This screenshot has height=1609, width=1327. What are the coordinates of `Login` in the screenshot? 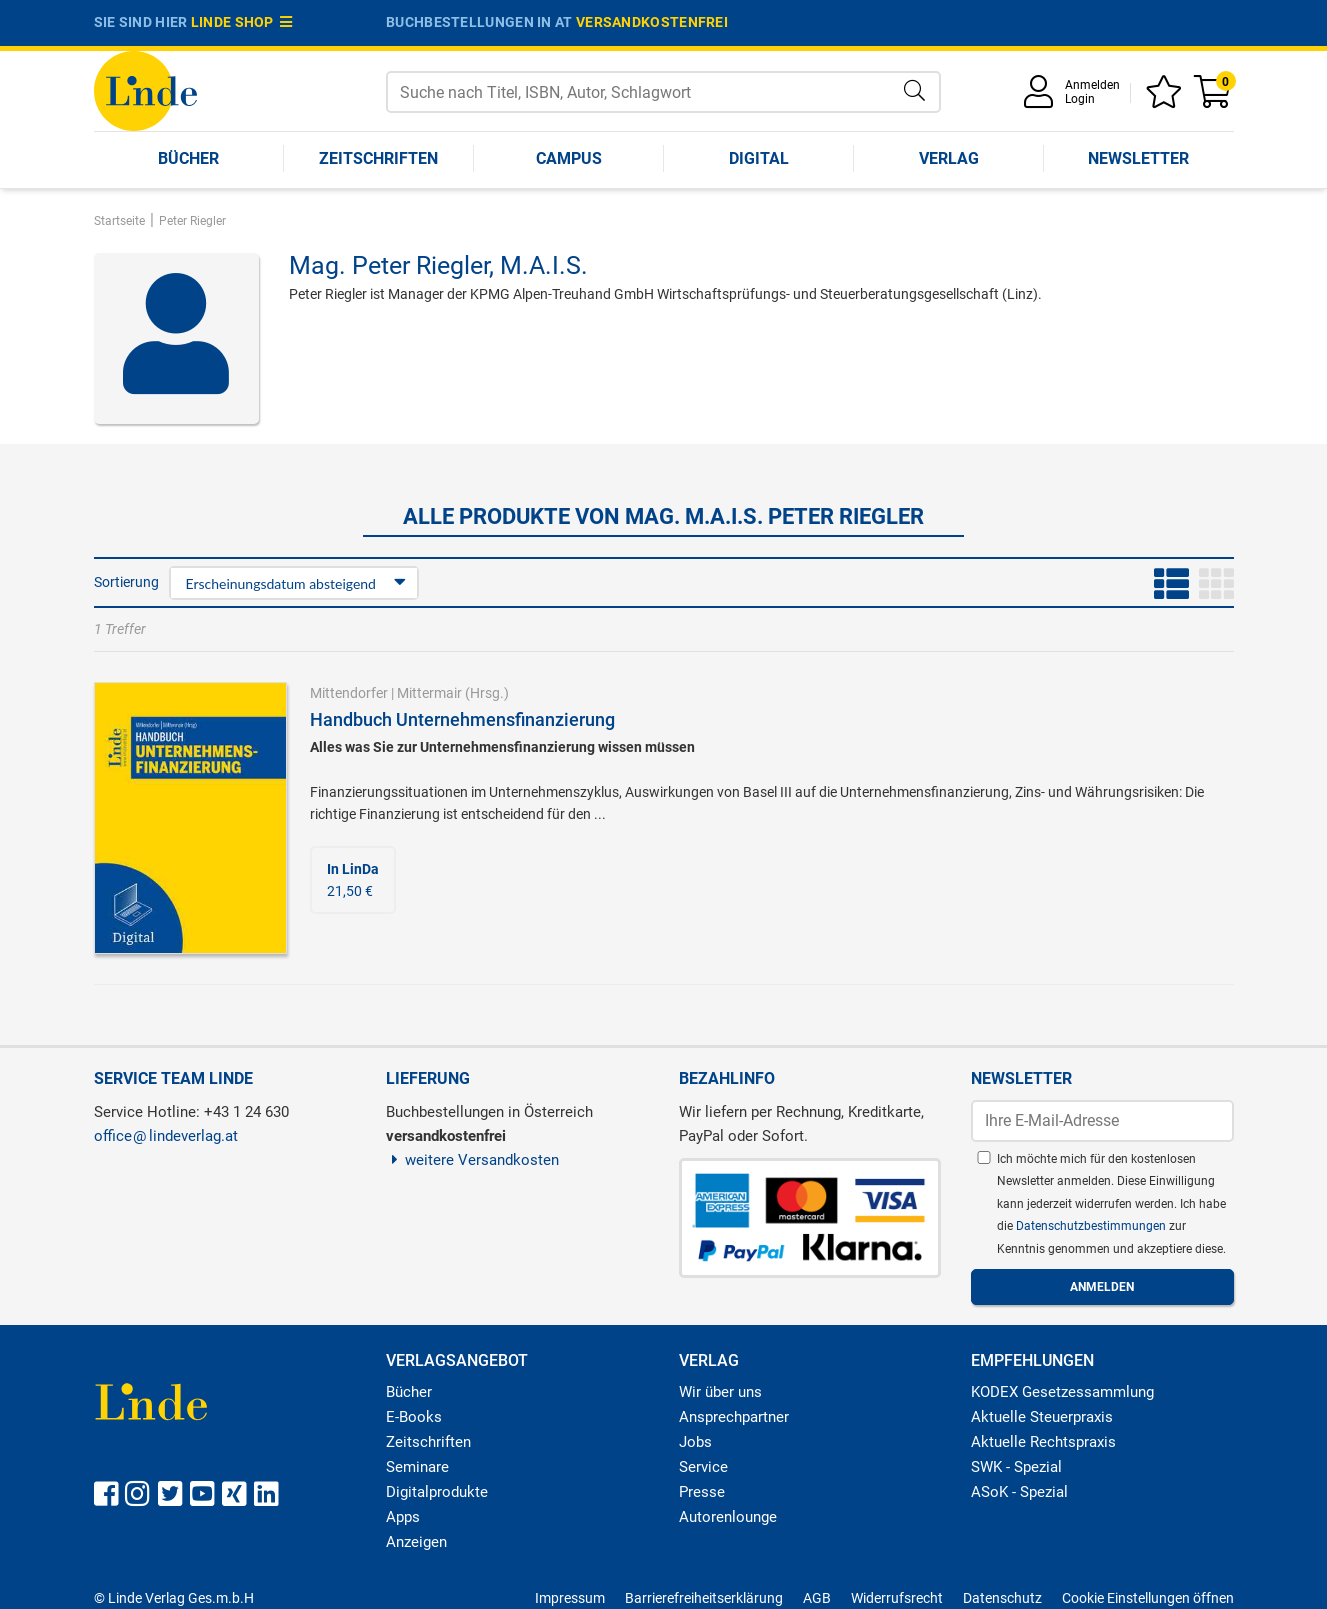 It's located at (1080, 99).